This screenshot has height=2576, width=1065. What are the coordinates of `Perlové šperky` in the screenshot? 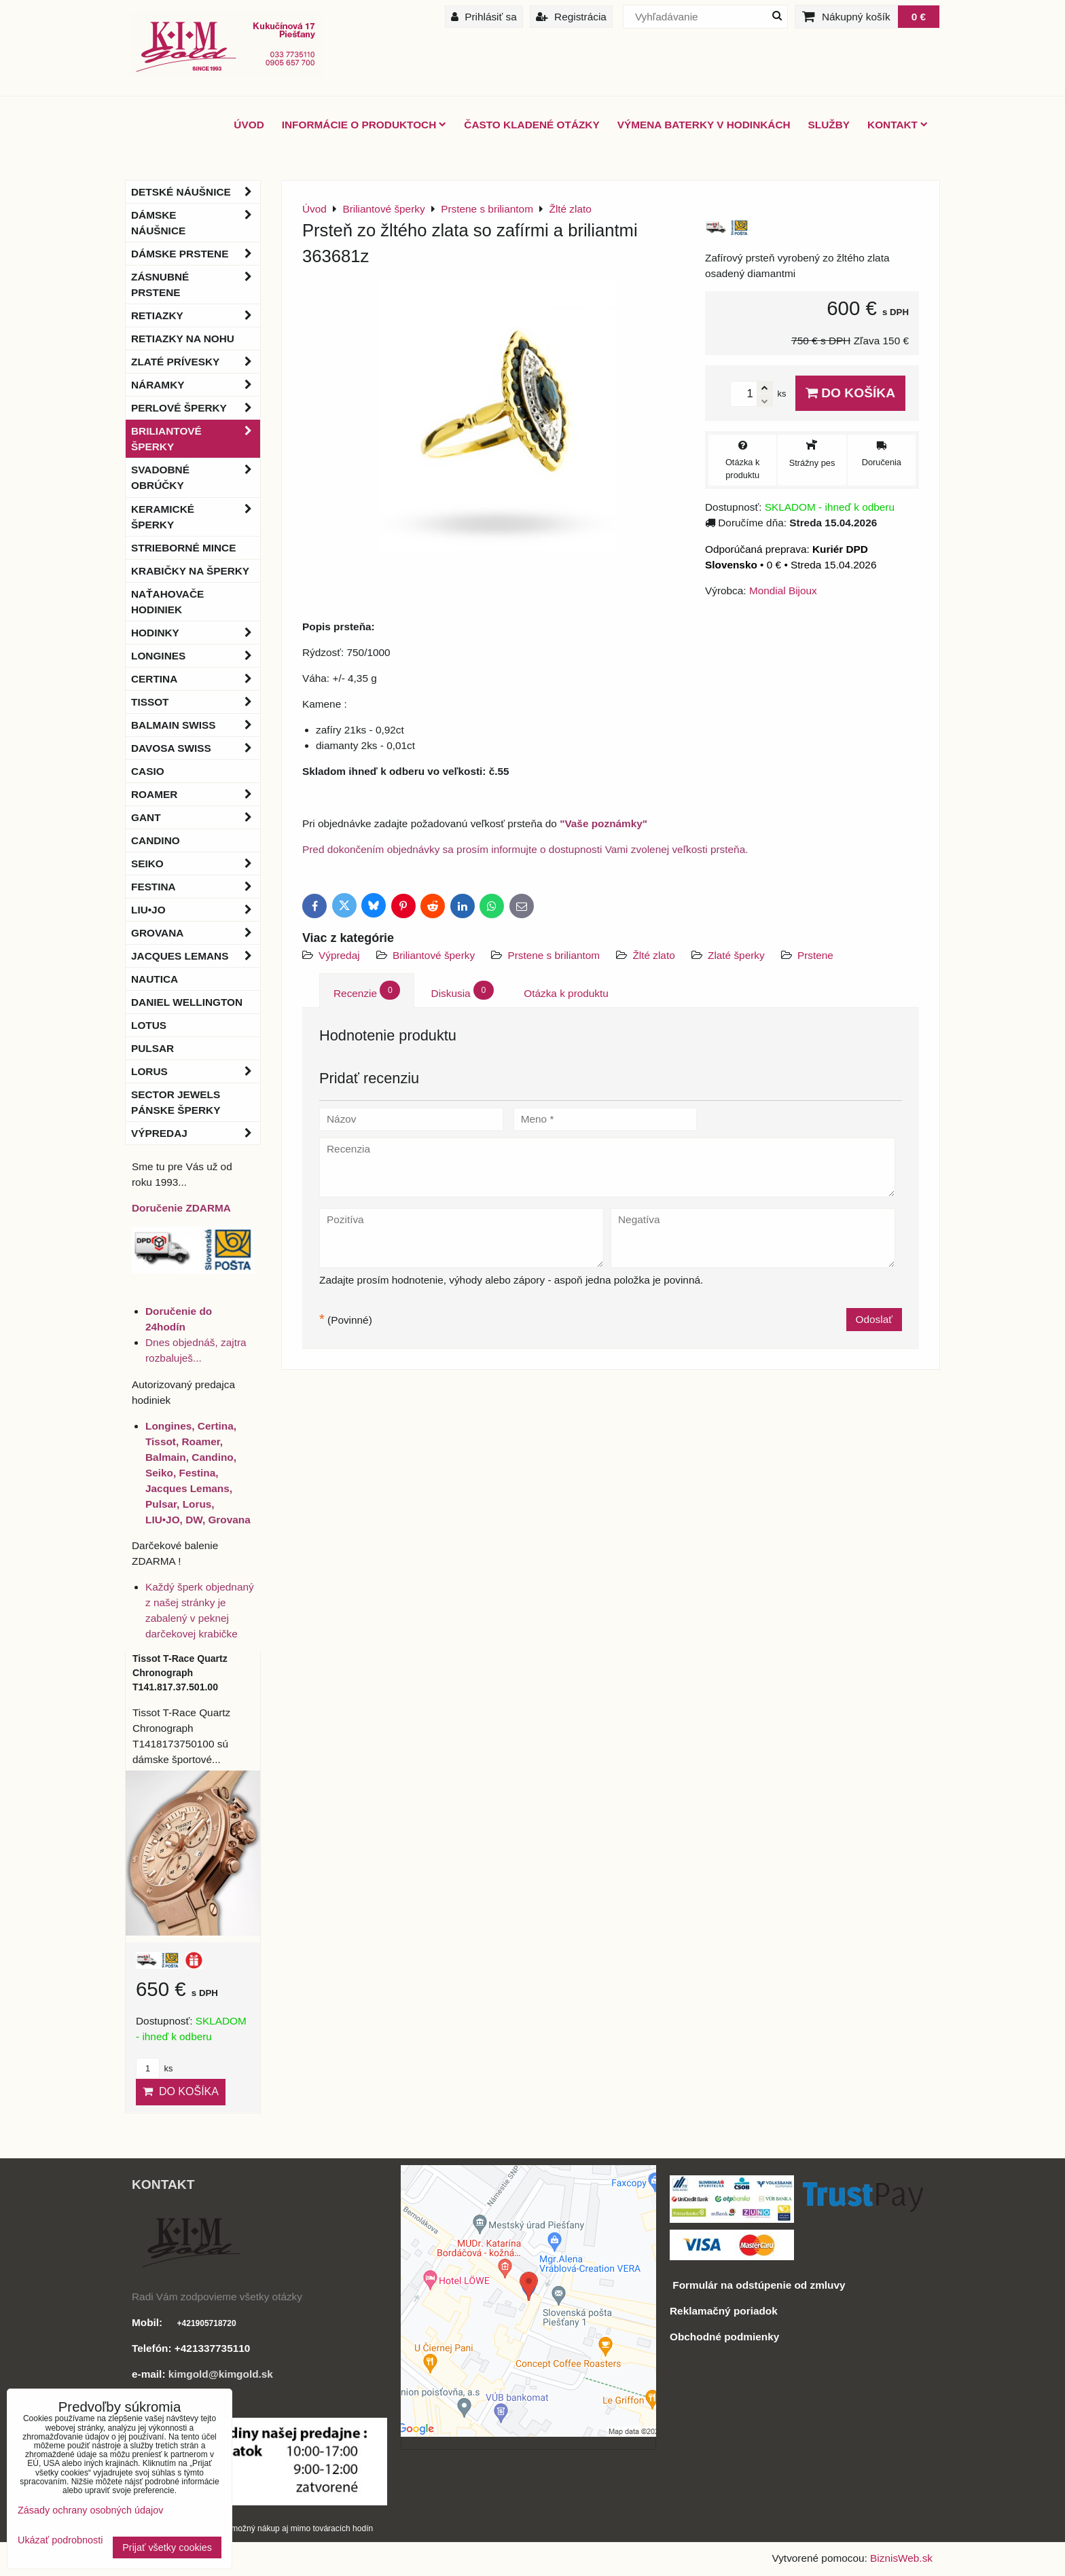 It's located at (195, 408).